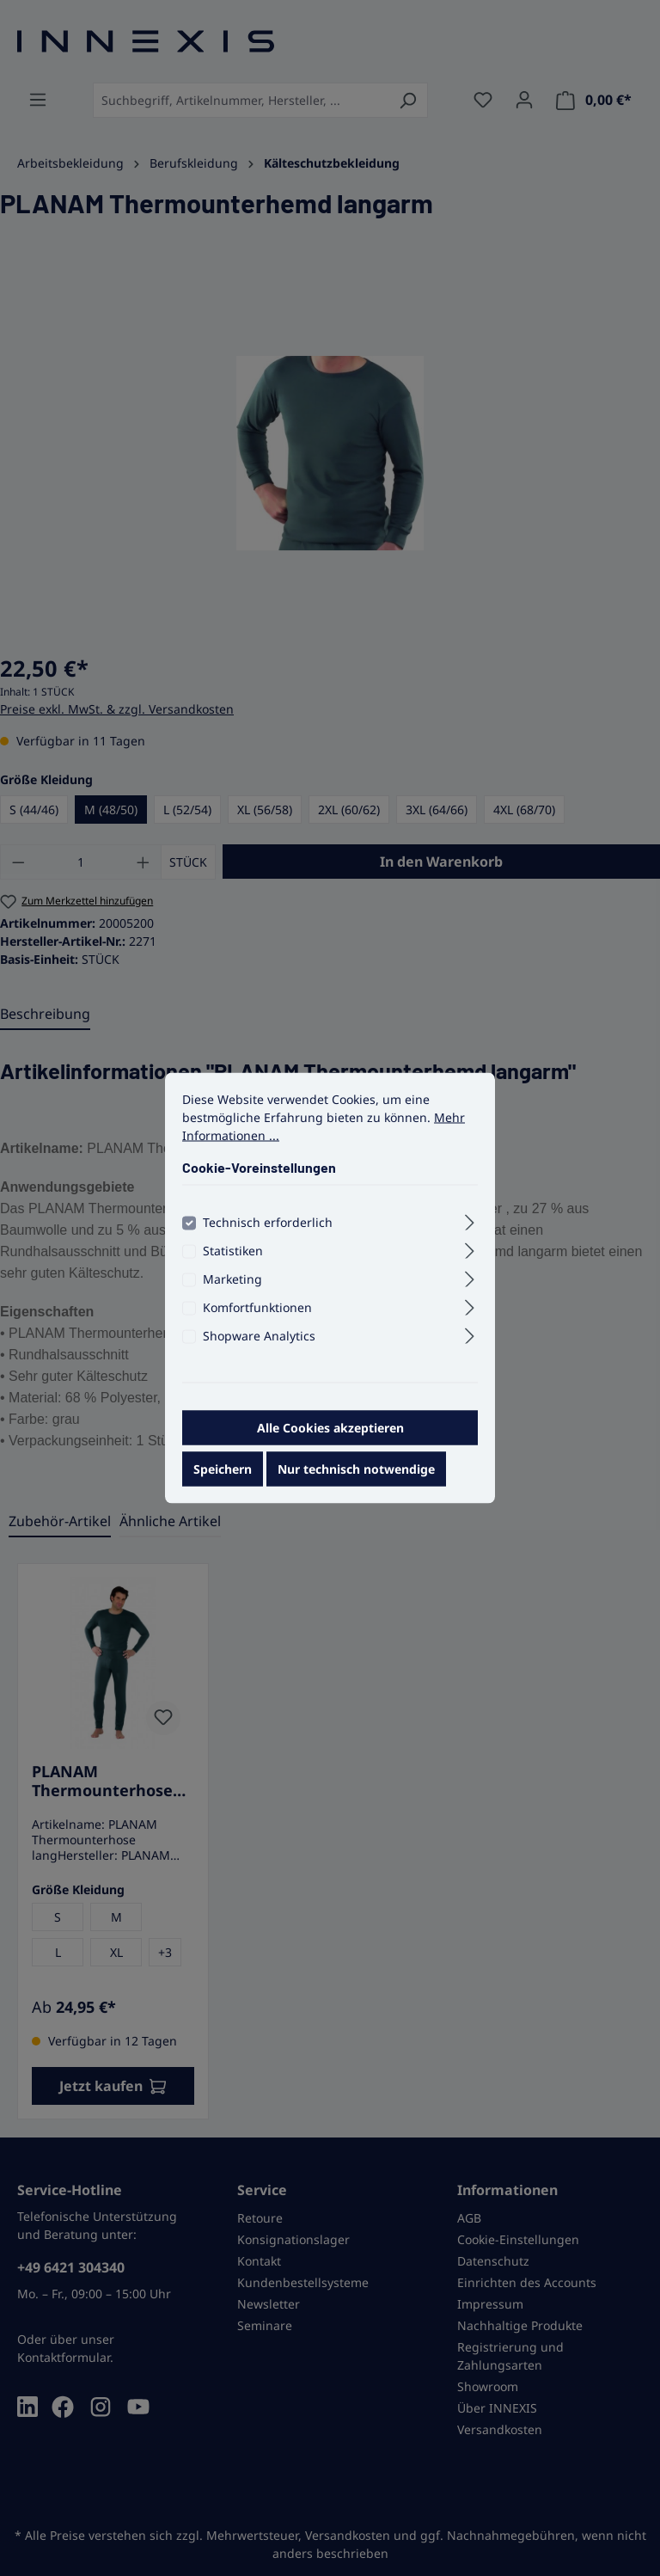 The image size is (660, 2576). I want to click on Statistiken, so click(233, 1257).